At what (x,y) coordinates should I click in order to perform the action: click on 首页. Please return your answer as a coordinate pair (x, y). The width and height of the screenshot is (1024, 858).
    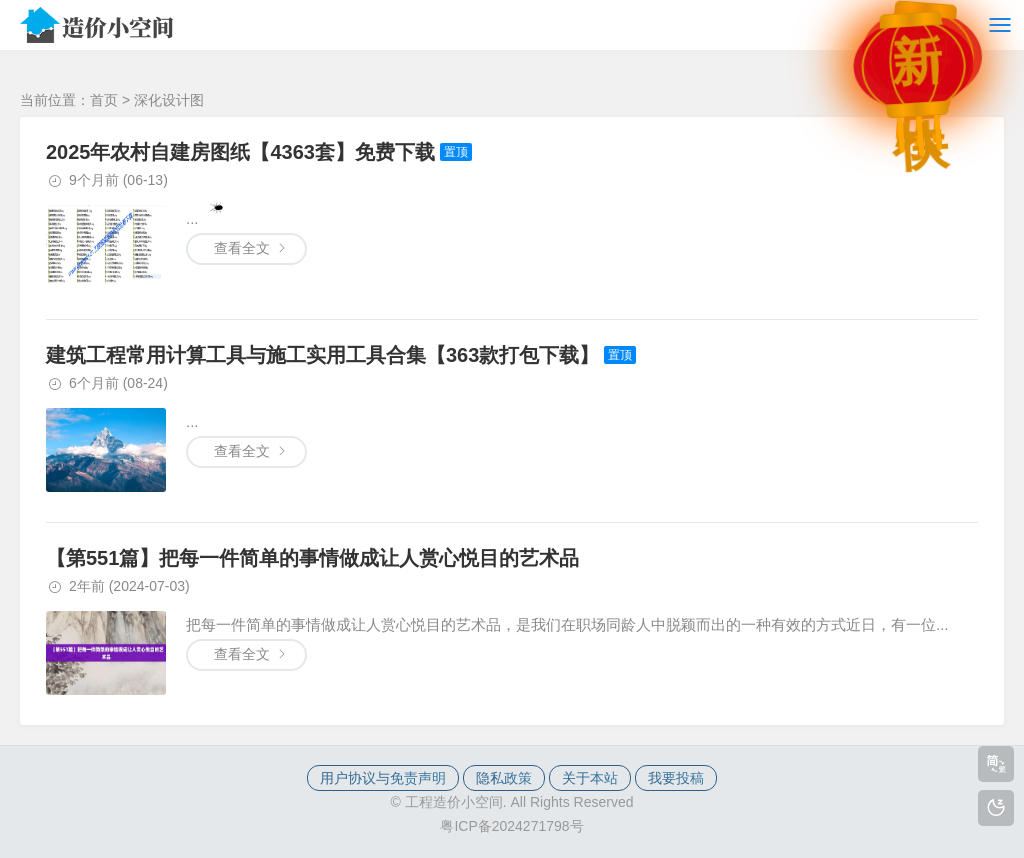
    Looking at the image, I should click on (104, 100).